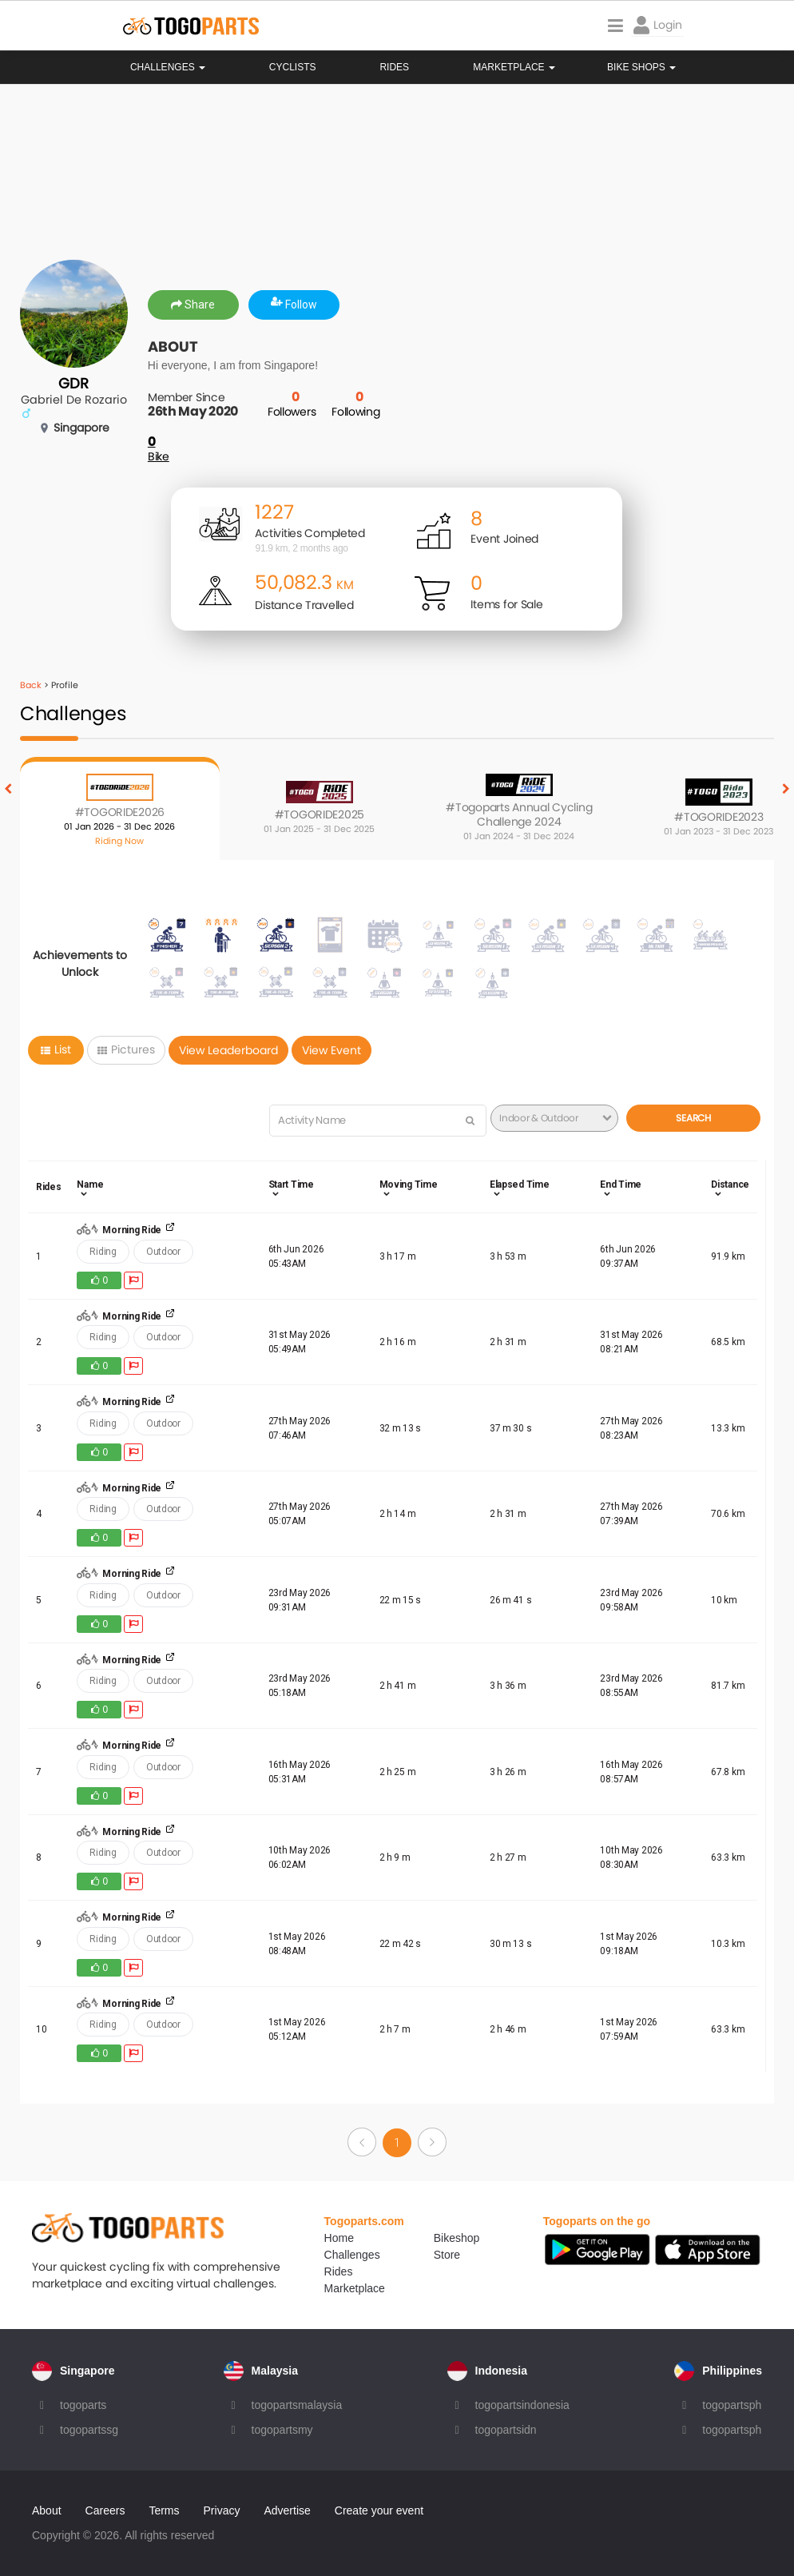  What do you see at coordinates (641, 67) in the screenshot?
I see `Bike Shops [button]` at bounding box center [641, 67].